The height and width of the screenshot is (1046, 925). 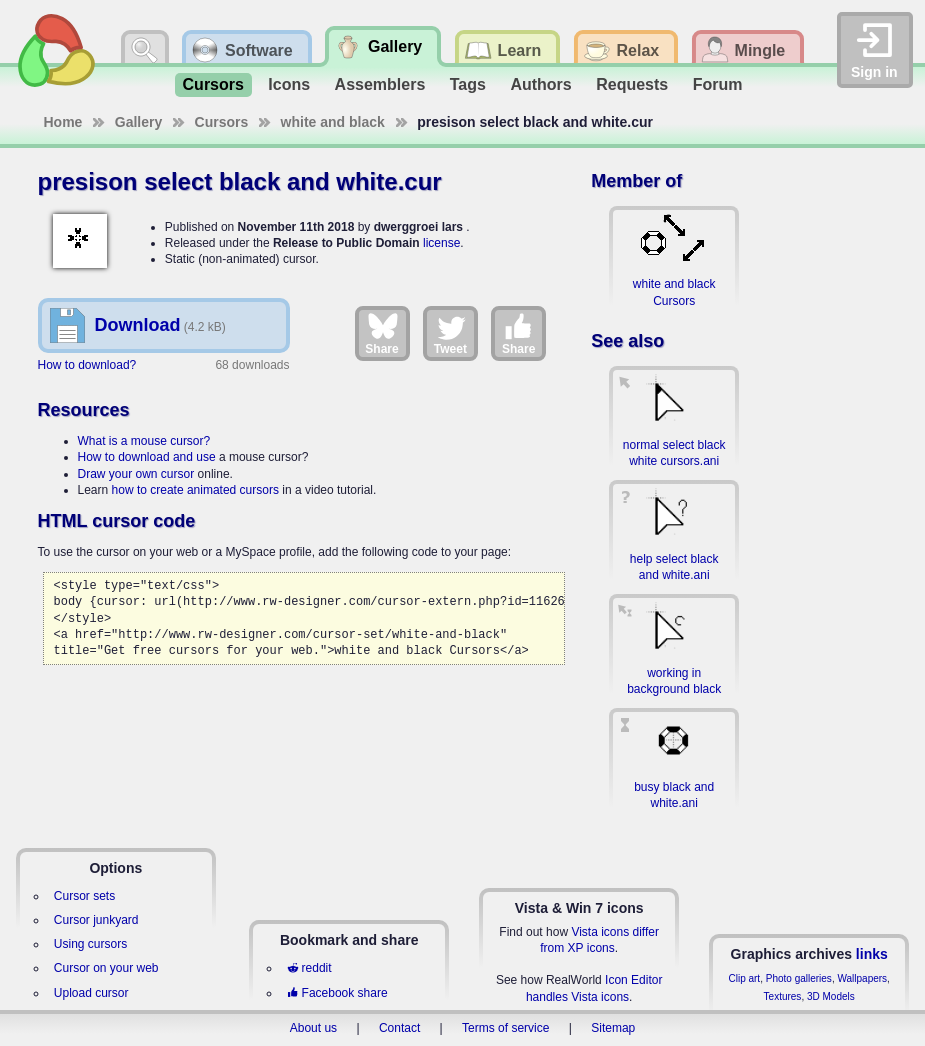 I want to click on Icons, so click(x=289, y=84).